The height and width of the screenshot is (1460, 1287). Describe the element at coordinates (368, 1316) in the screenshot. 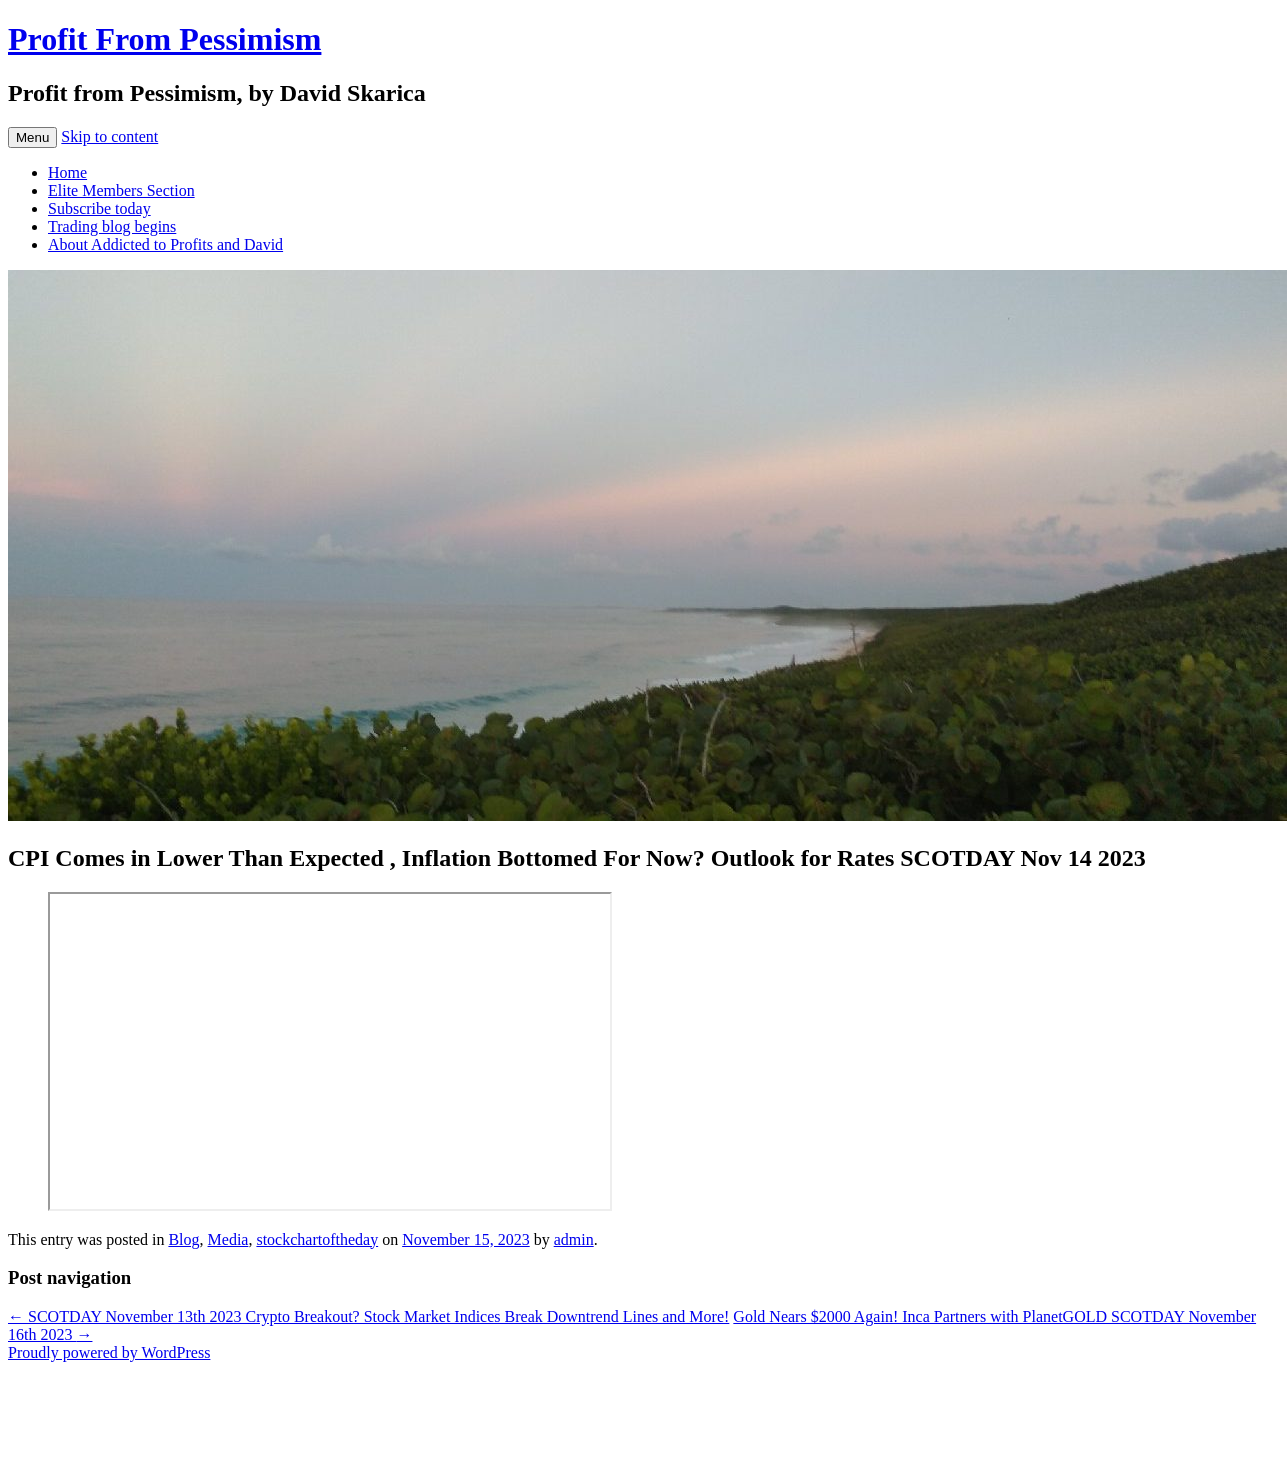

I see `SCOTDAY November 13th 2023 Crypto Breakout? Stock Market Indices Break Downtrend Lines and More!` at that location.